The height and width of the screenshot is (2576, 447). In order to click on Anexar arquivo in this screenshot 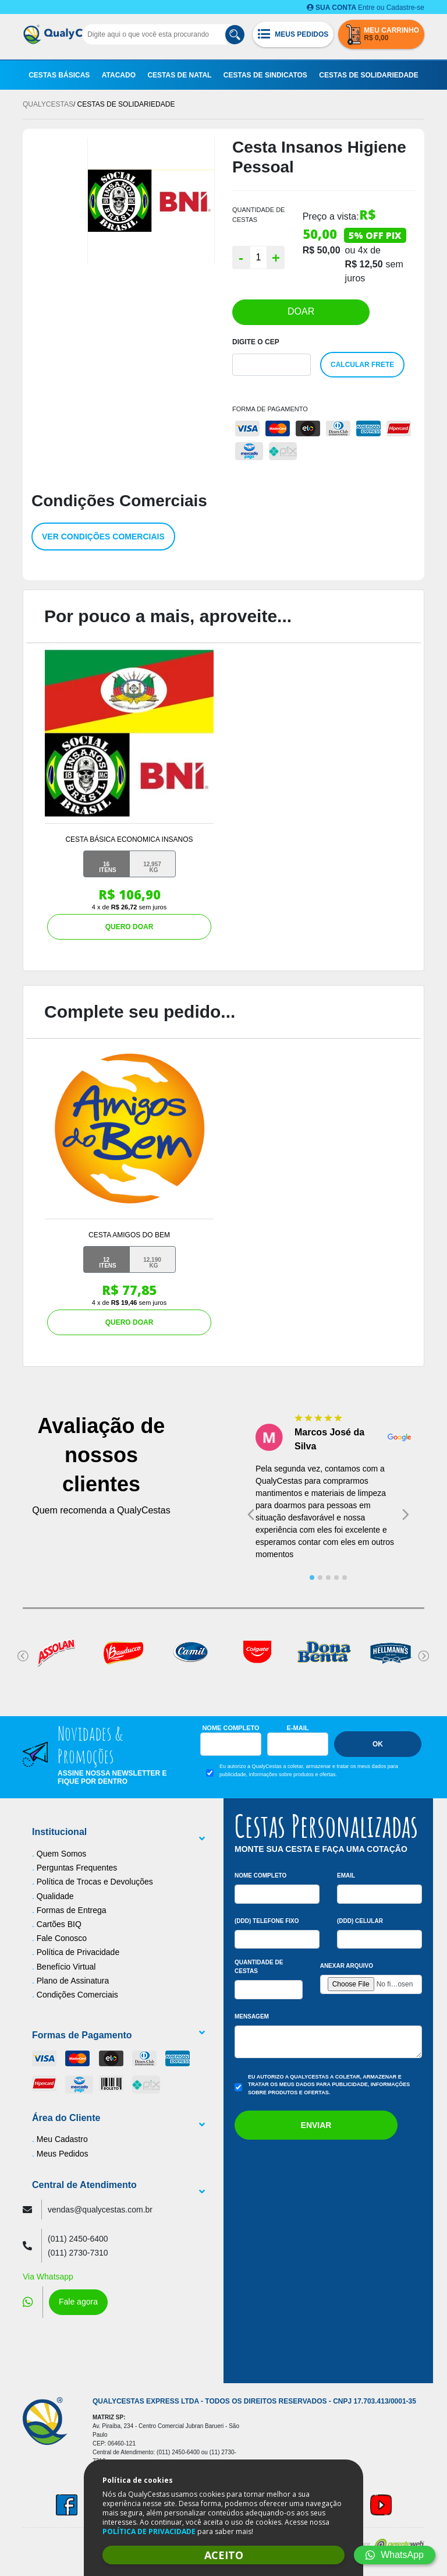, I will do `click(346, 1966)`.